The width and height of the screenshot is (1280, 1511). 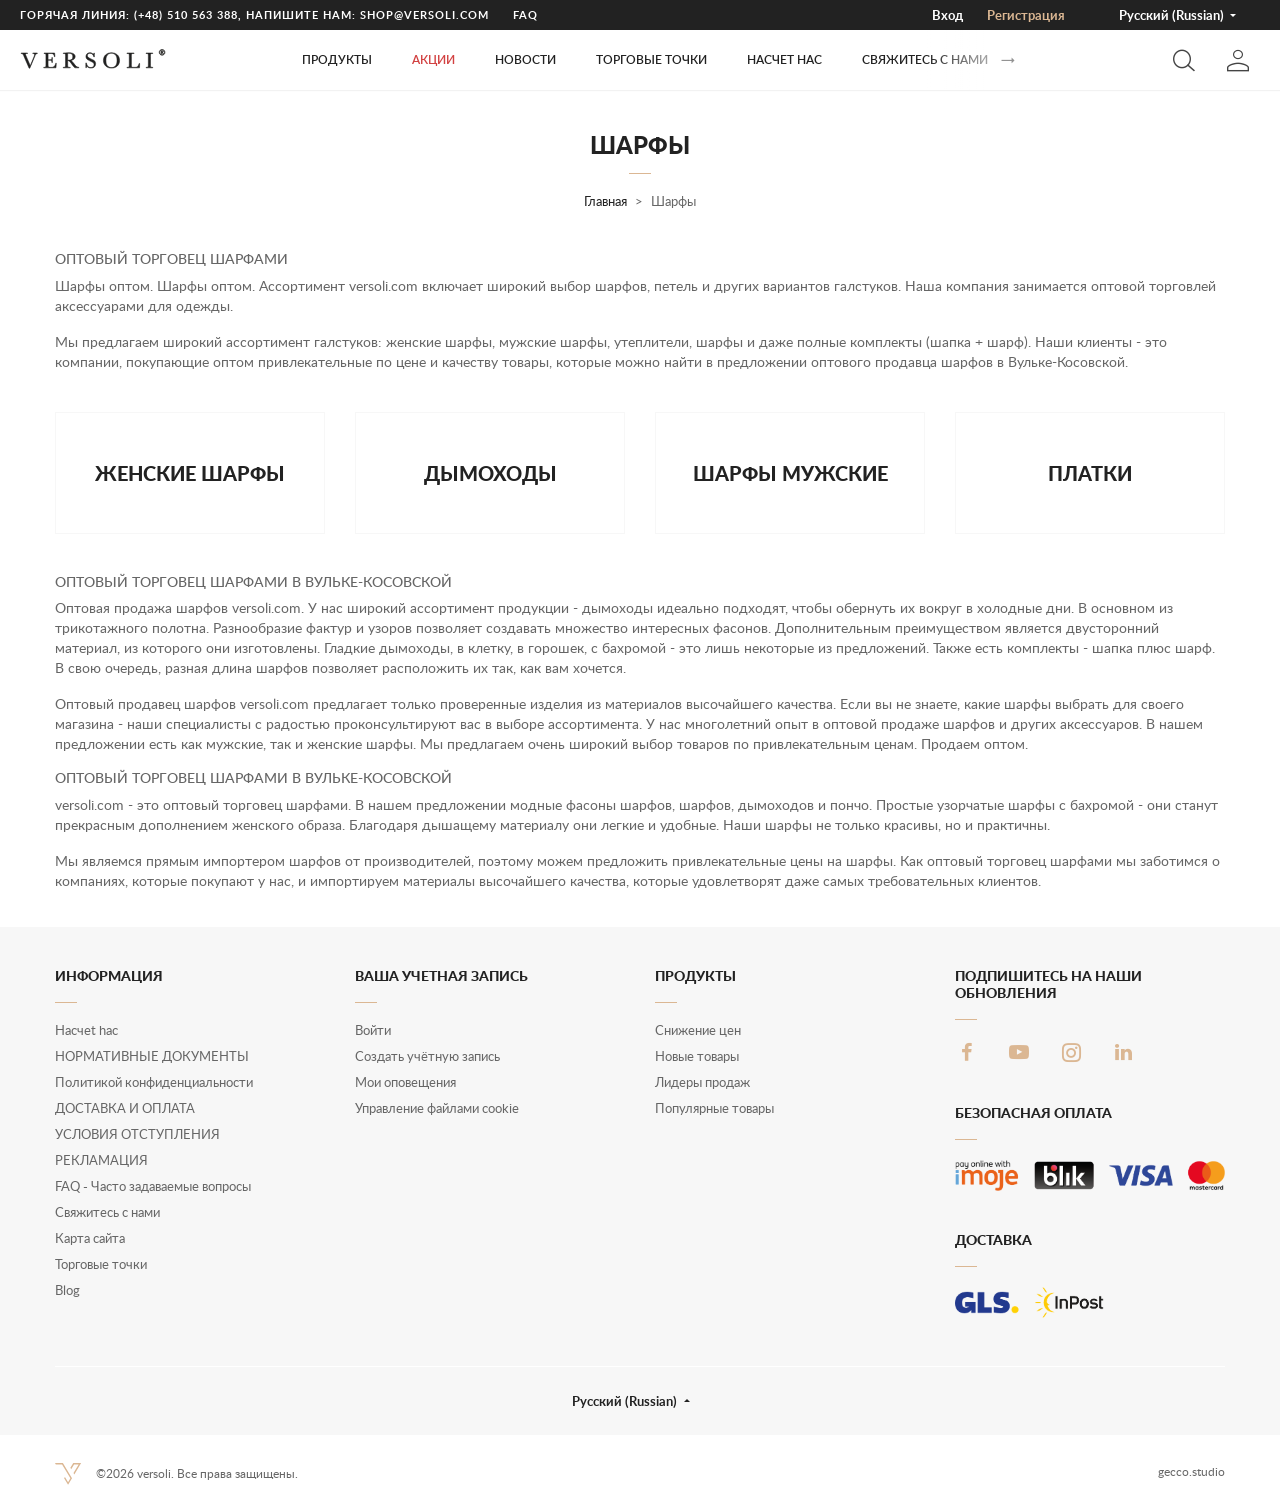 What do you see at coordinates (697, 1056) in the screenshot?
I see `Новые товары` at bounding box center [697, 1056].